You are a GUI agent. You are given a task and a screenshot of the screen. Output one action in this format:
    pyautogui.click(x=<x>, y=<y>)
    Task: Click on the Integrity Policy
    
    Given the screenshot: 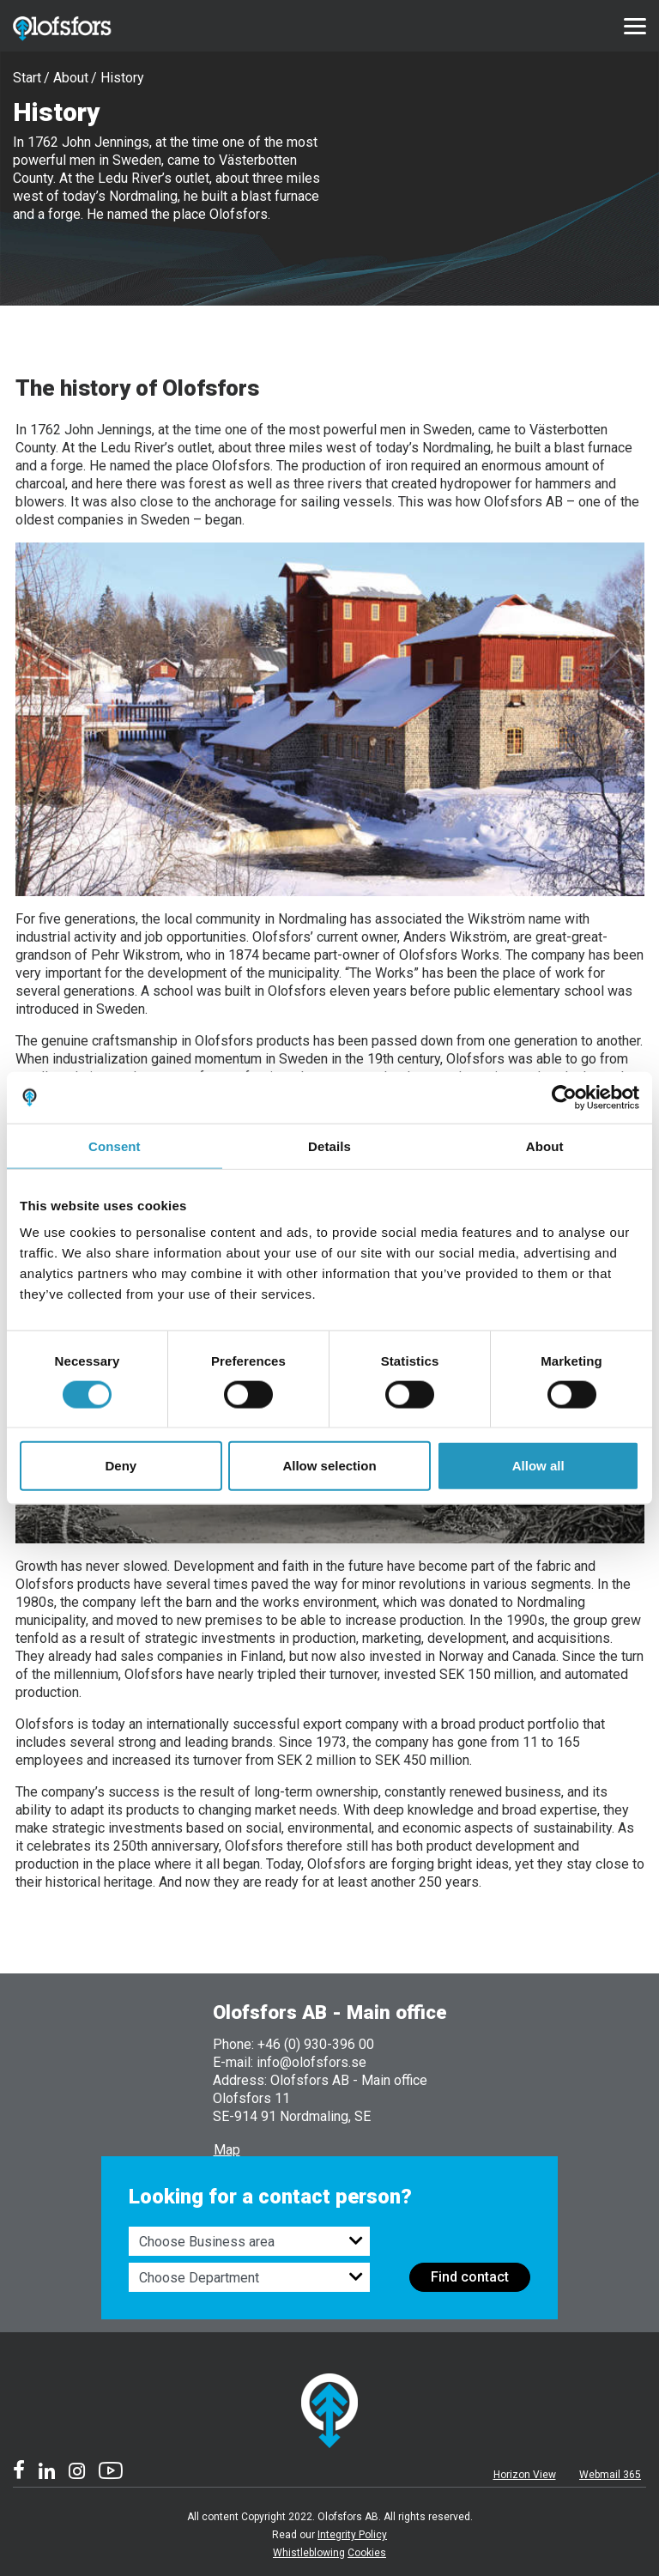 What is the action you would take?
    pyautogui.click(x=352, y=2535)
    